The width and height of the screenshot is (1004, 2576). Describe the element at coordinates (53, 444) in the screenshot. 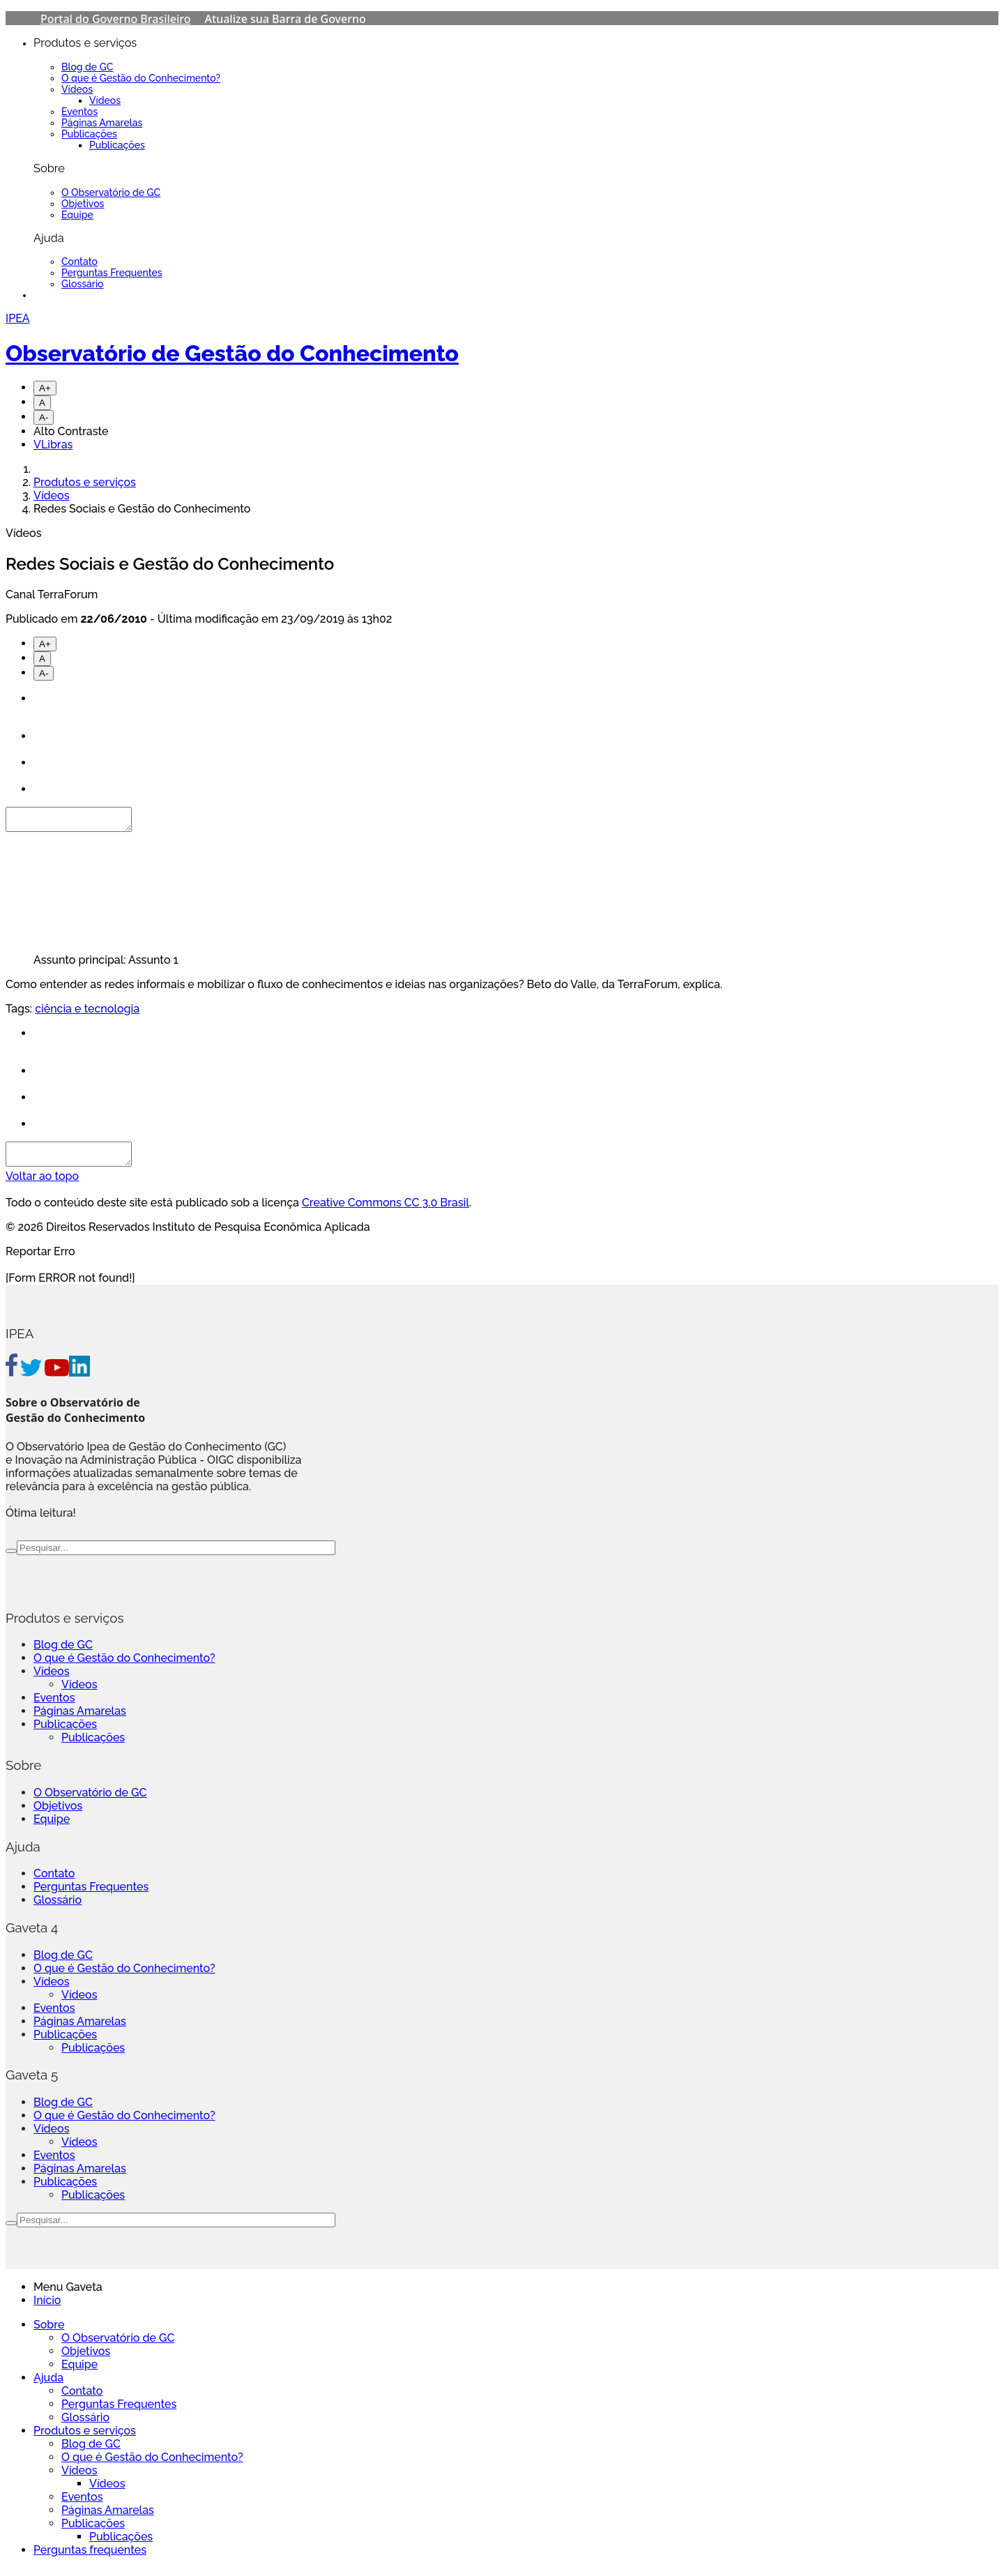

I see `VLibras` at that location.